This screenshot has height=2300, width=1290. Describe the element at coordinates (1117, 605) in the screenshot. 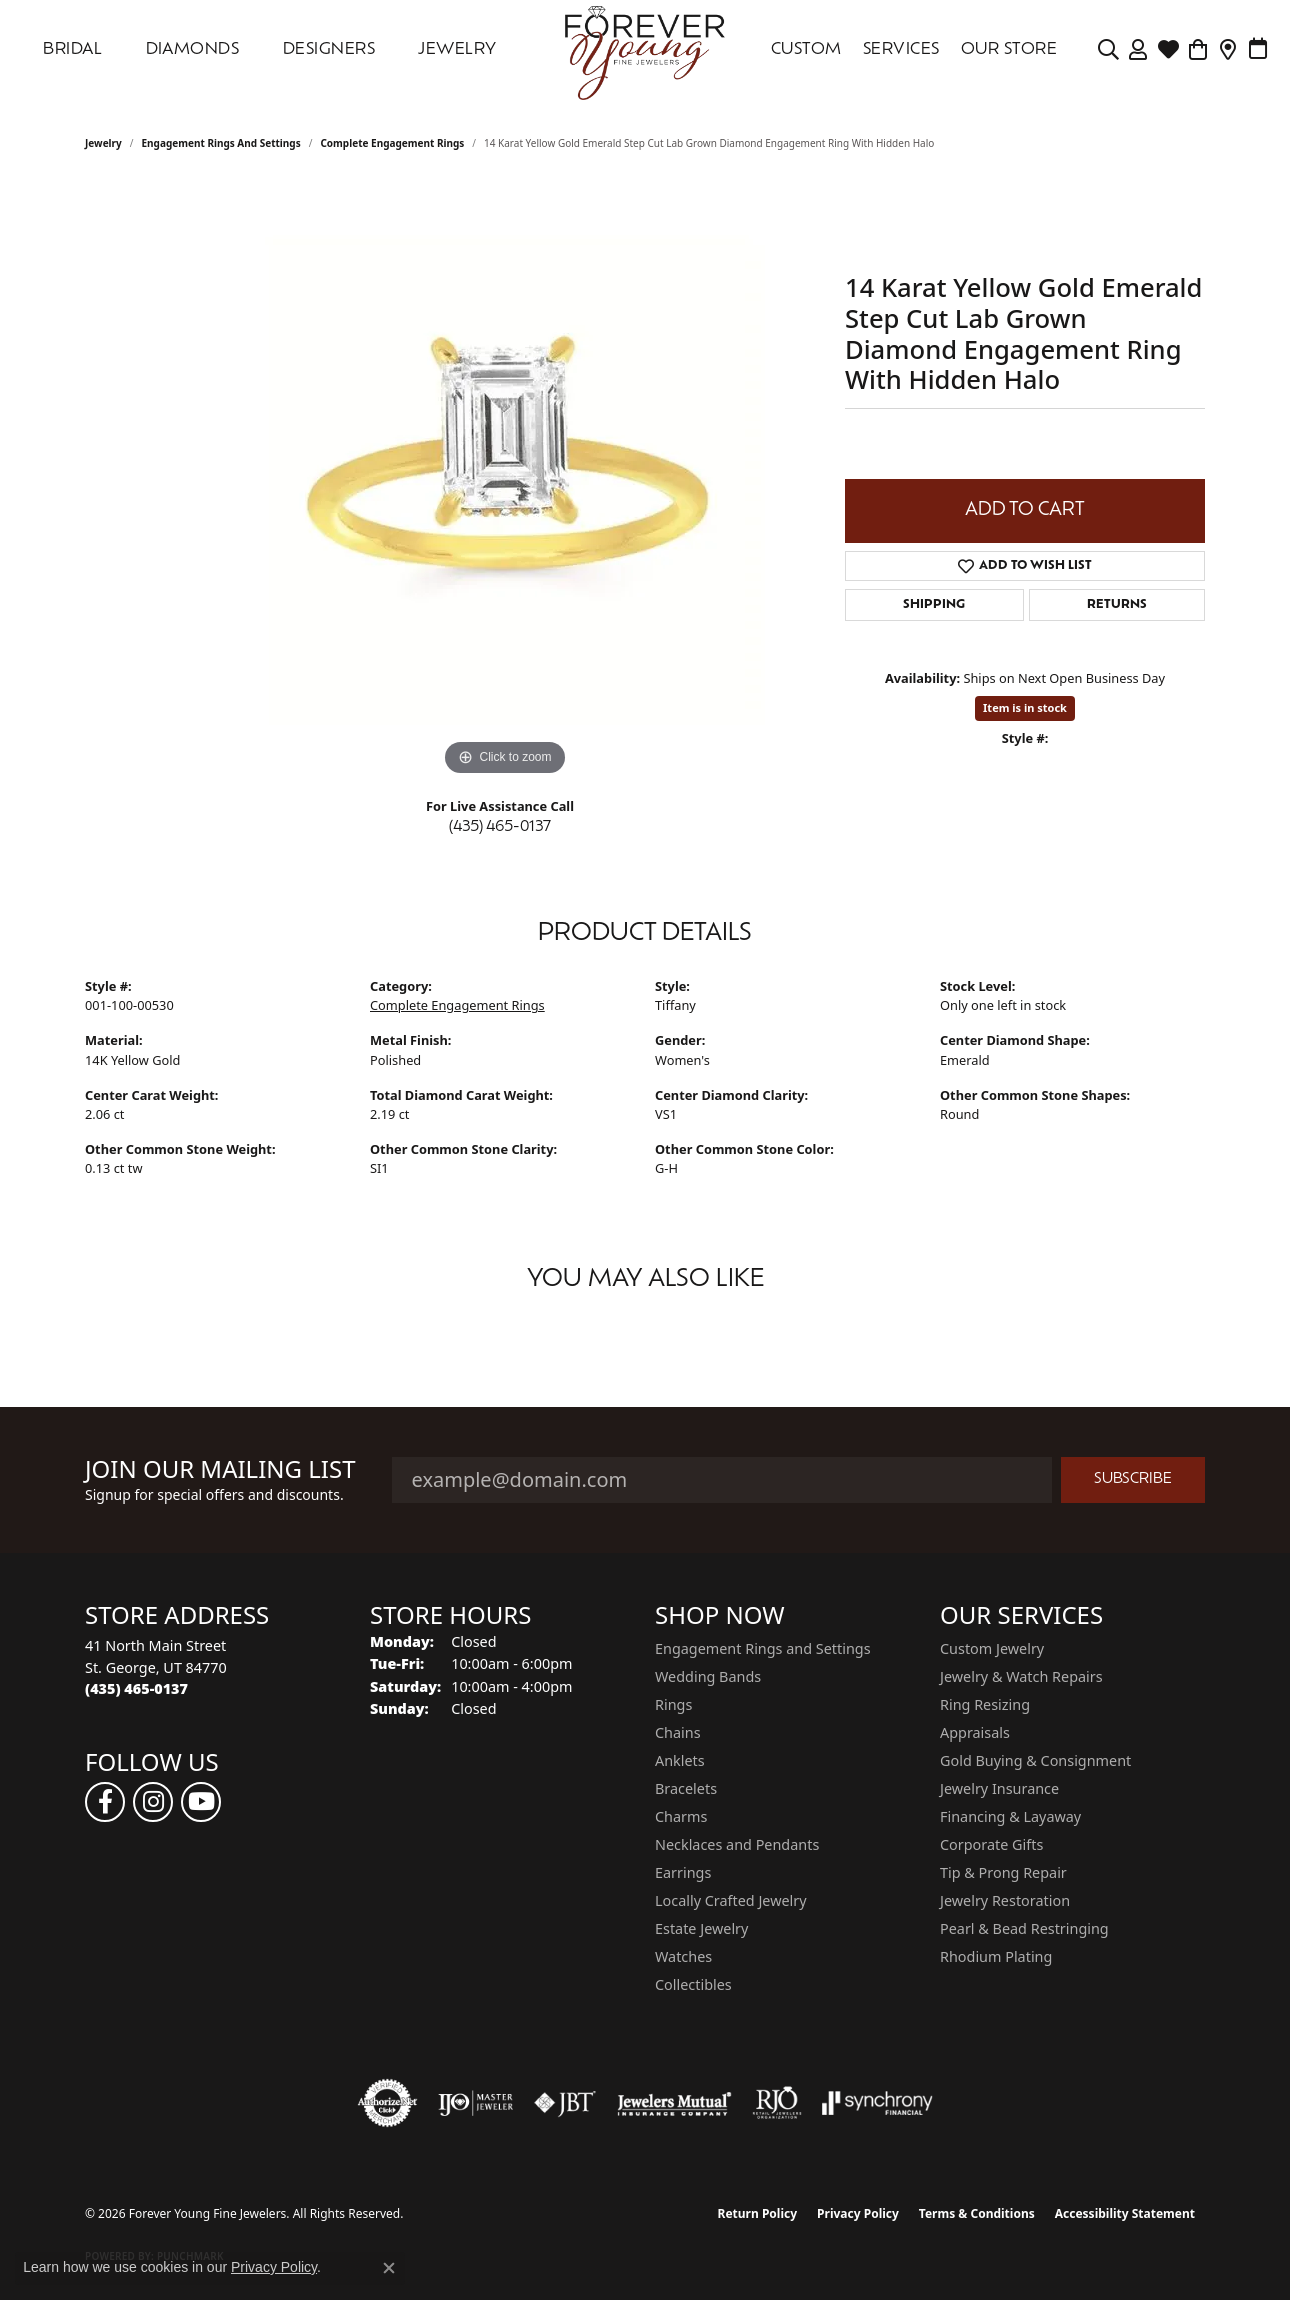

I see `Returns` at that location.